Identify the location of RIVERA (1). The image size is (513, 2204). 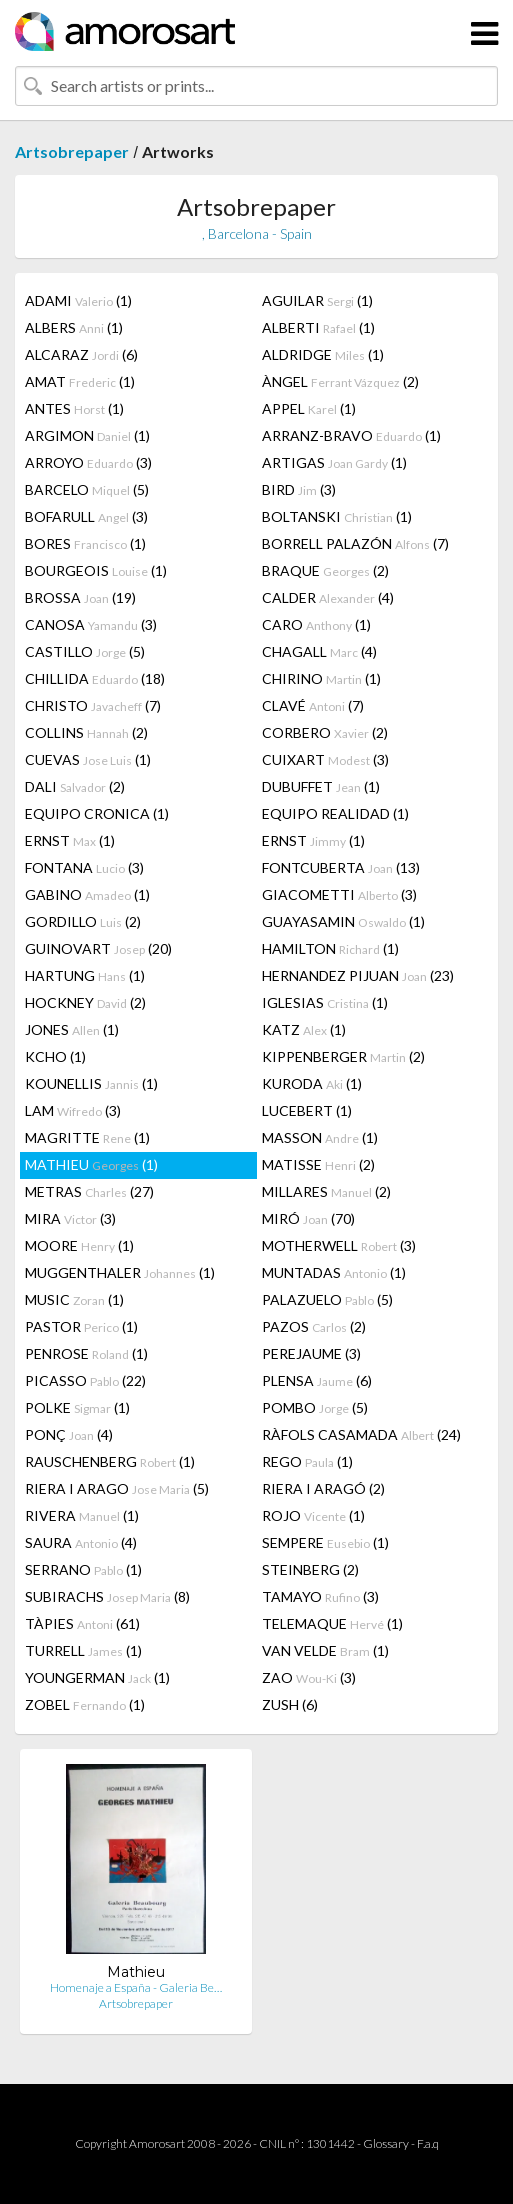
(82, 1515).